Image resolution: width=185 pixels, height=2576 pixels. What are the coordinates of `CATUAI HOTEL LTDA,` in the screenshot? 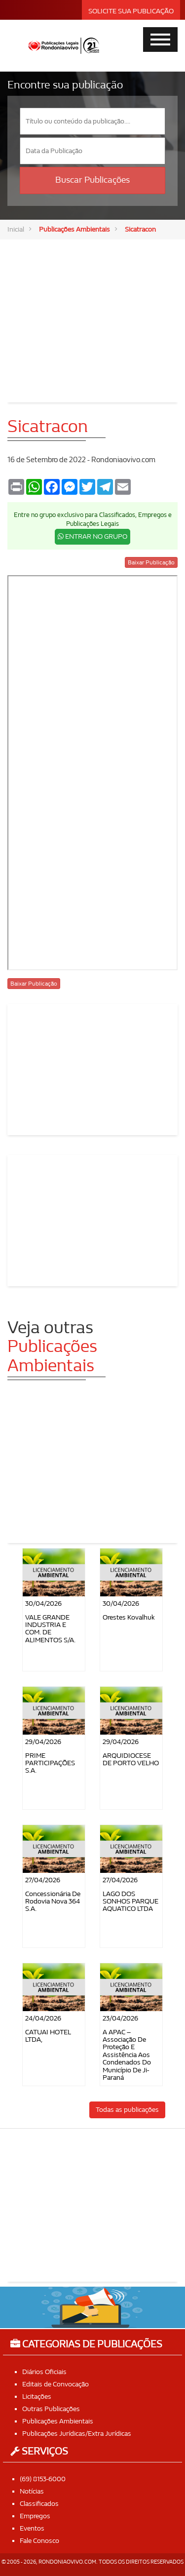 It's located at (48, 2036).